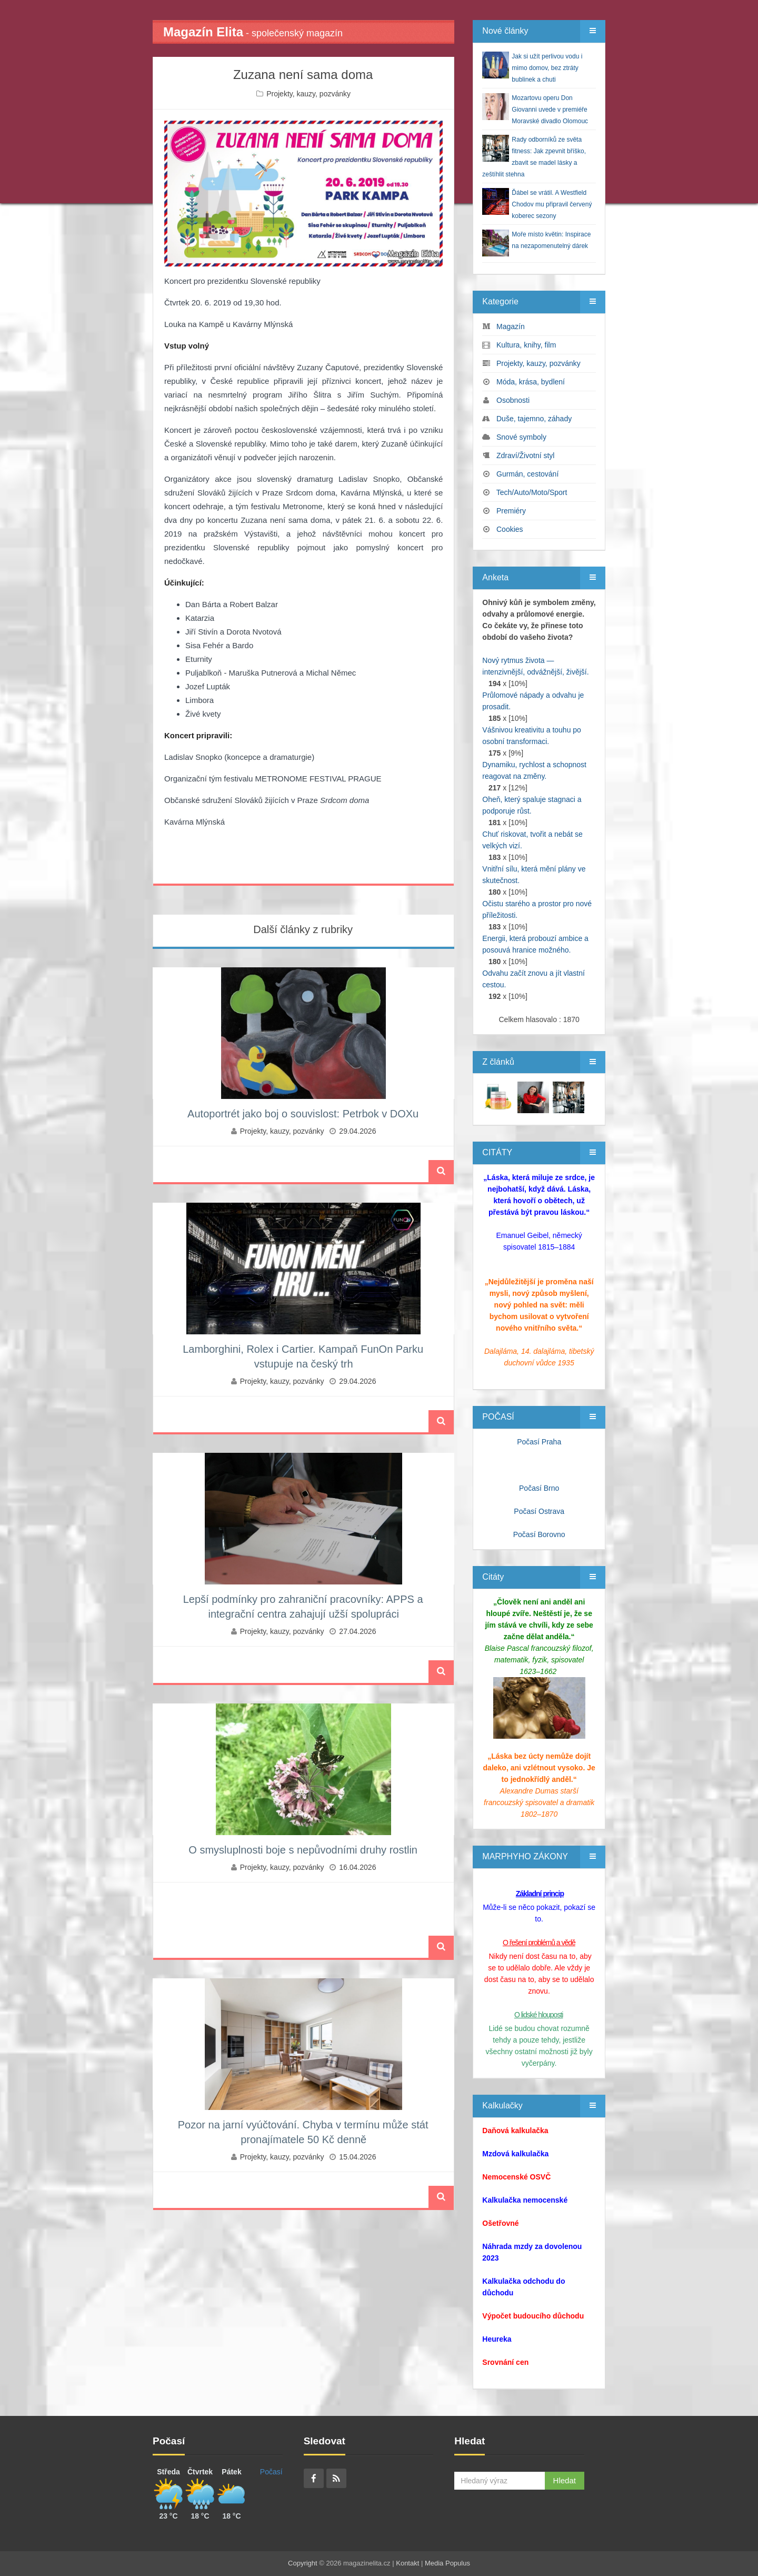 The image size is (758, 2576). I want to click on Počasí Brno, so click(539, 1488).